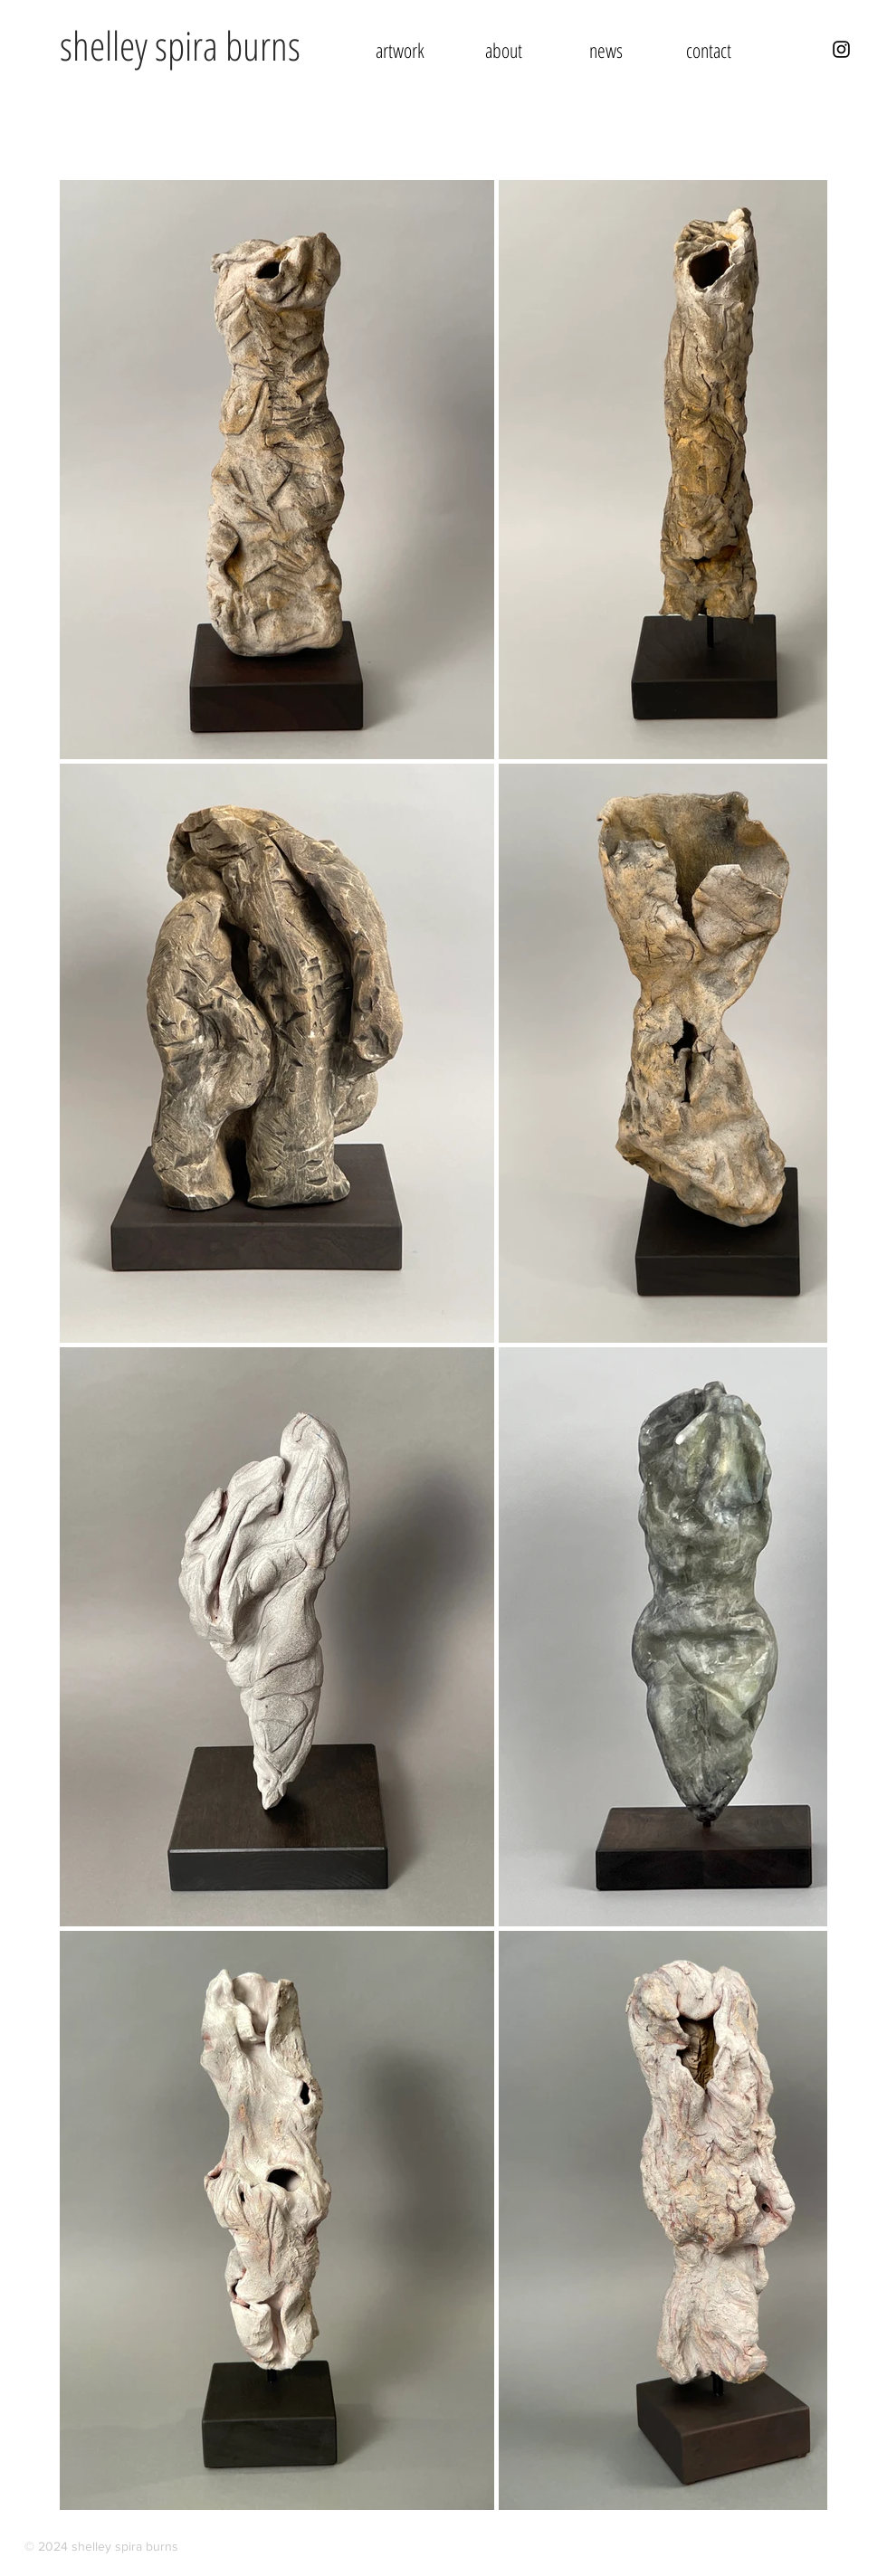 The image size is (887, 2576). I want to click on [Instagram - Shelley Spira Burns], so click(841, 49).